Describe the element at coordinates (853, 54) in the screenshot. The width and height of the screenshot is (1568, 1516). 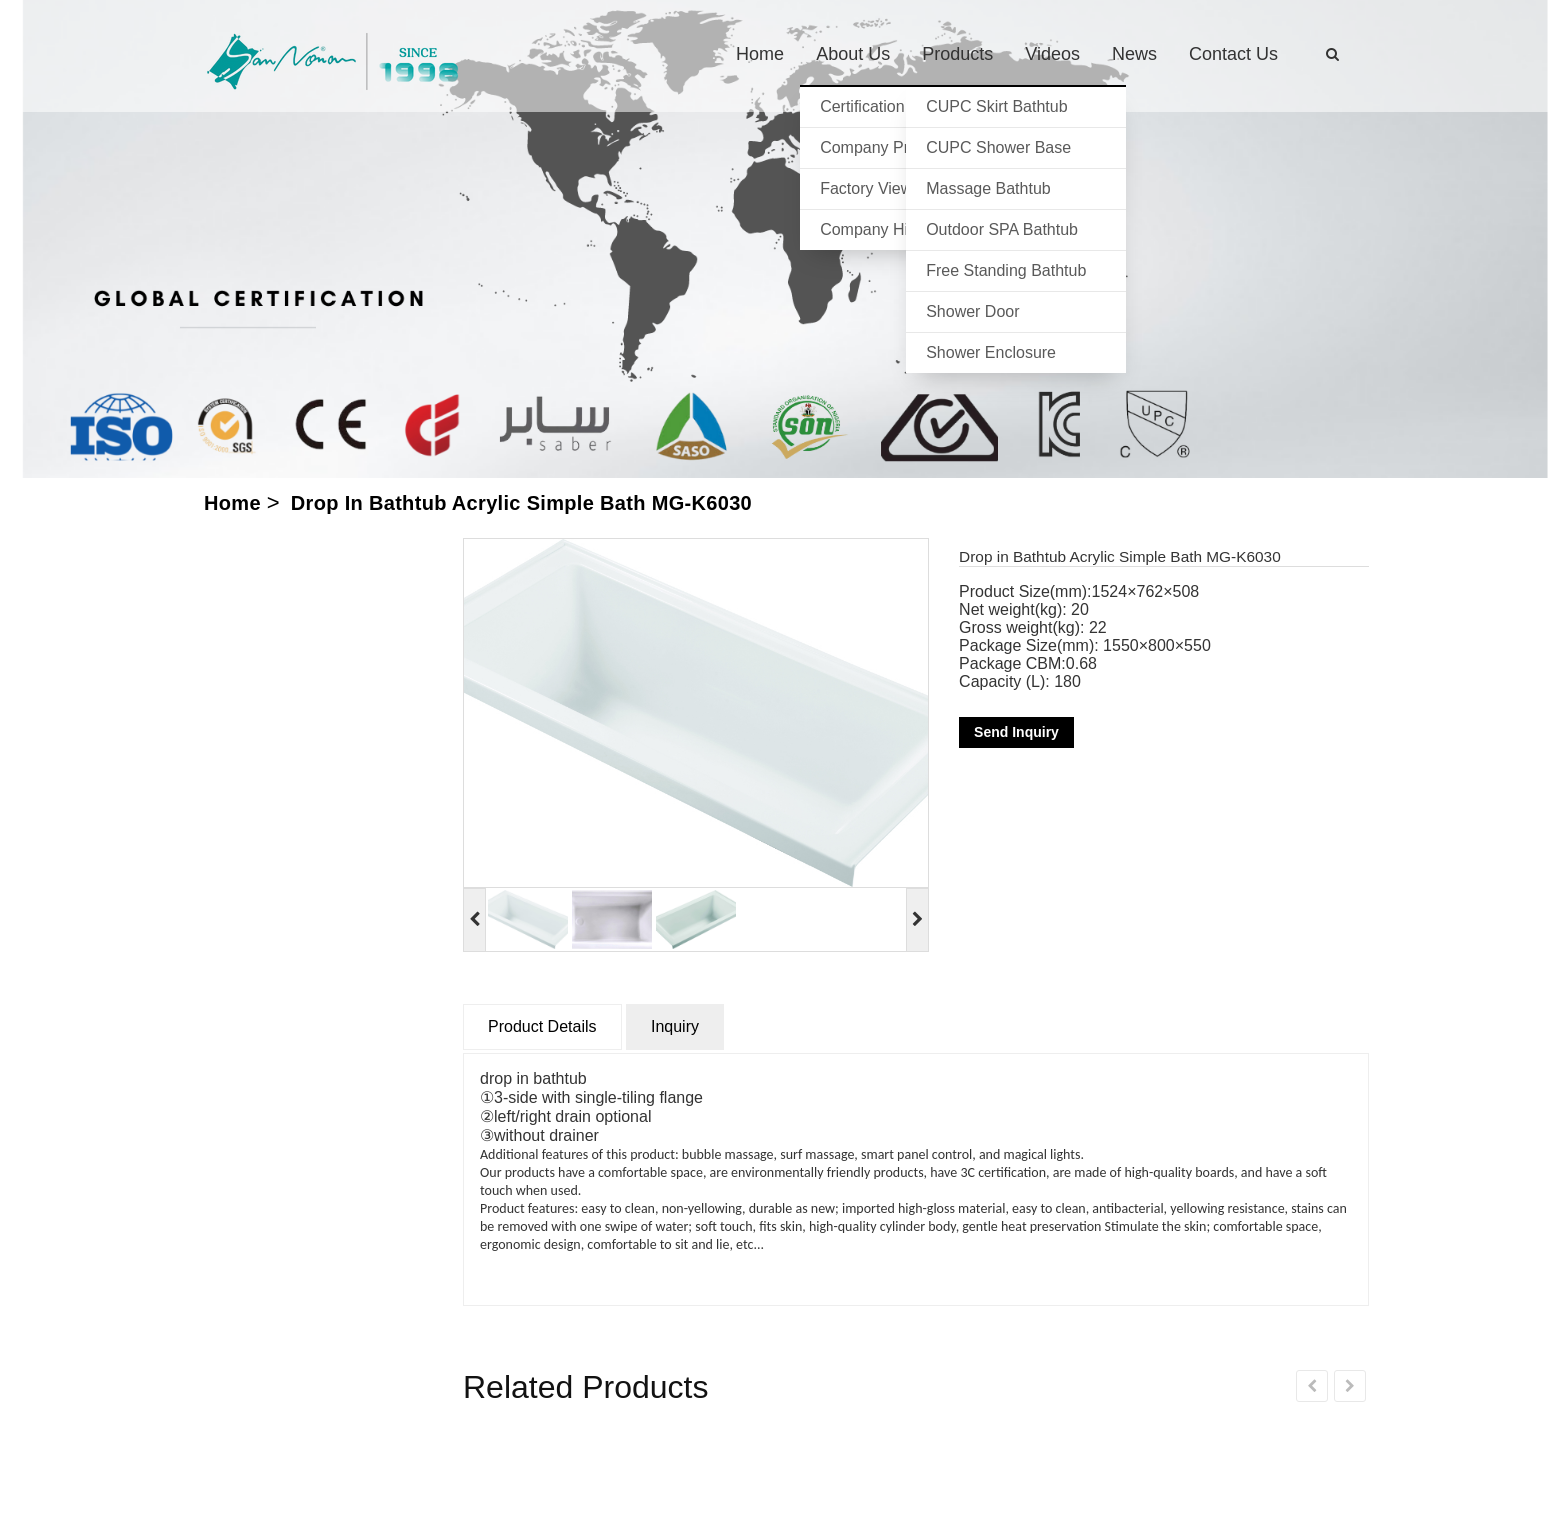
I see `About us` at that location.